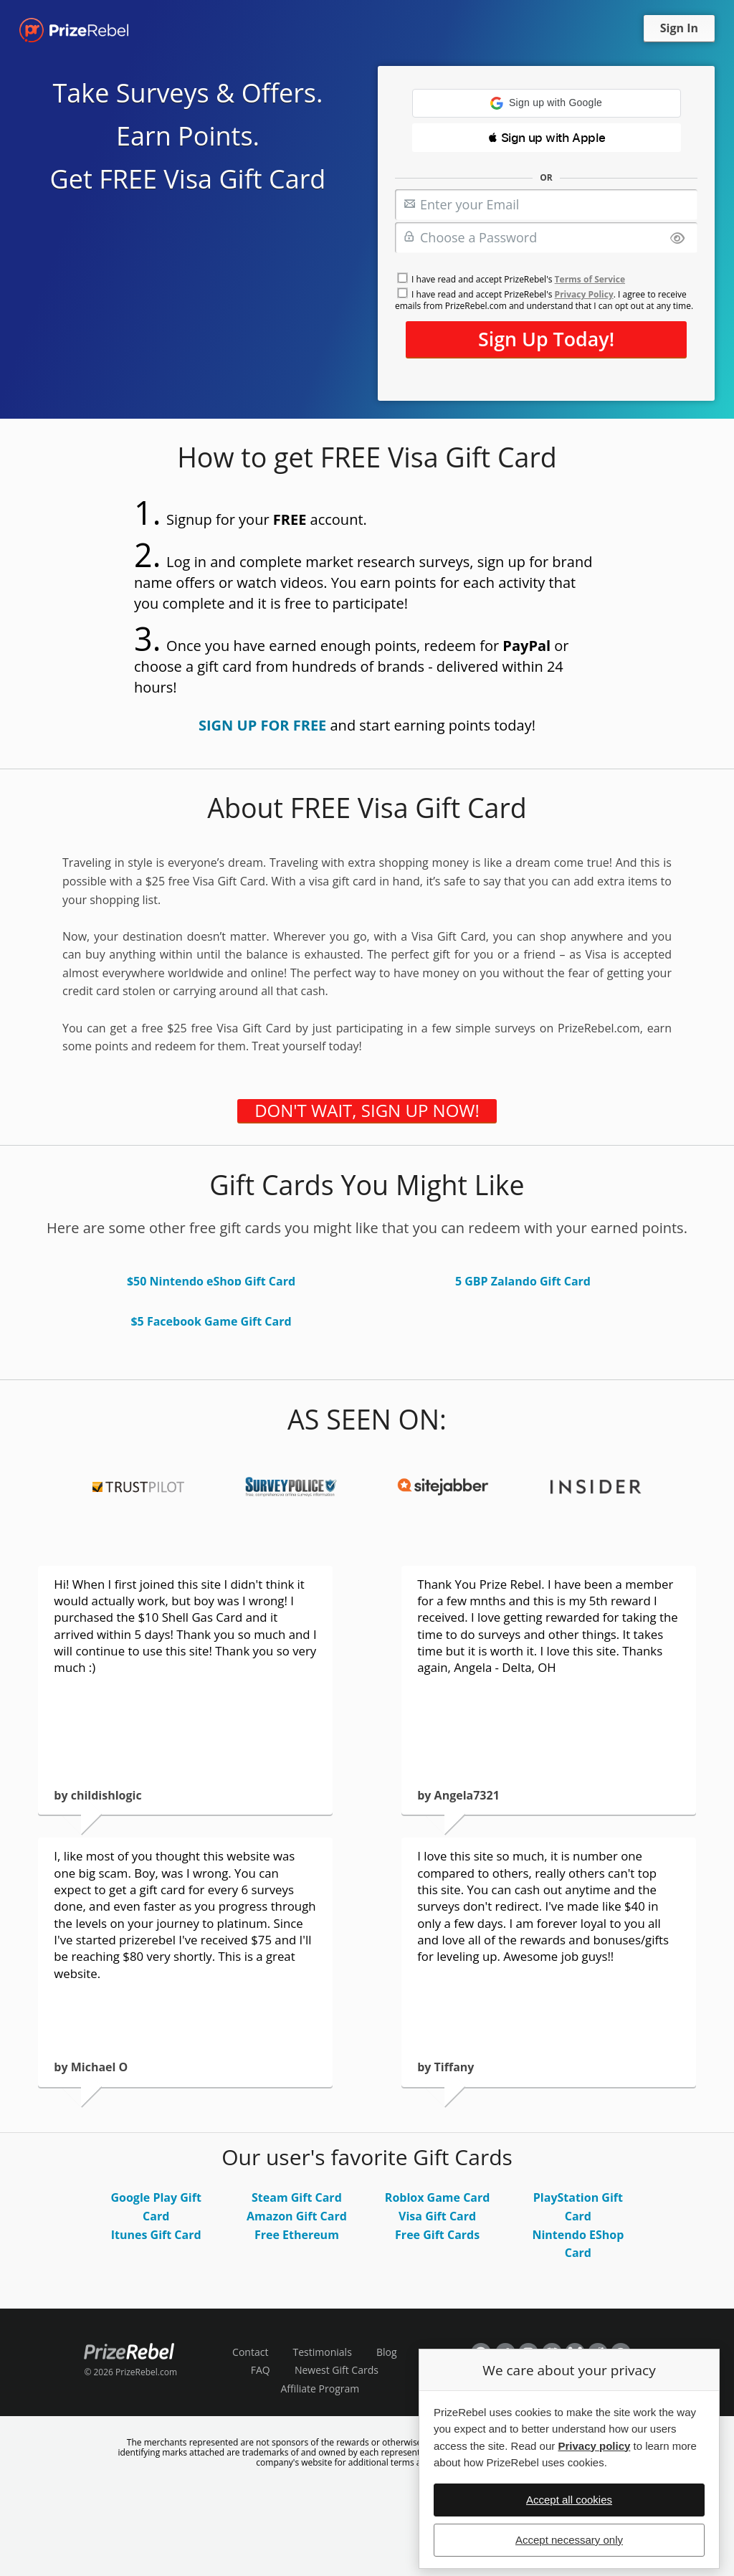 Image resolution: width=734 pixels, height=2576 pixels. Describe the element at coordinates (336, 2370) in the screenshot. I see `Newest Gift Cards` at that location.